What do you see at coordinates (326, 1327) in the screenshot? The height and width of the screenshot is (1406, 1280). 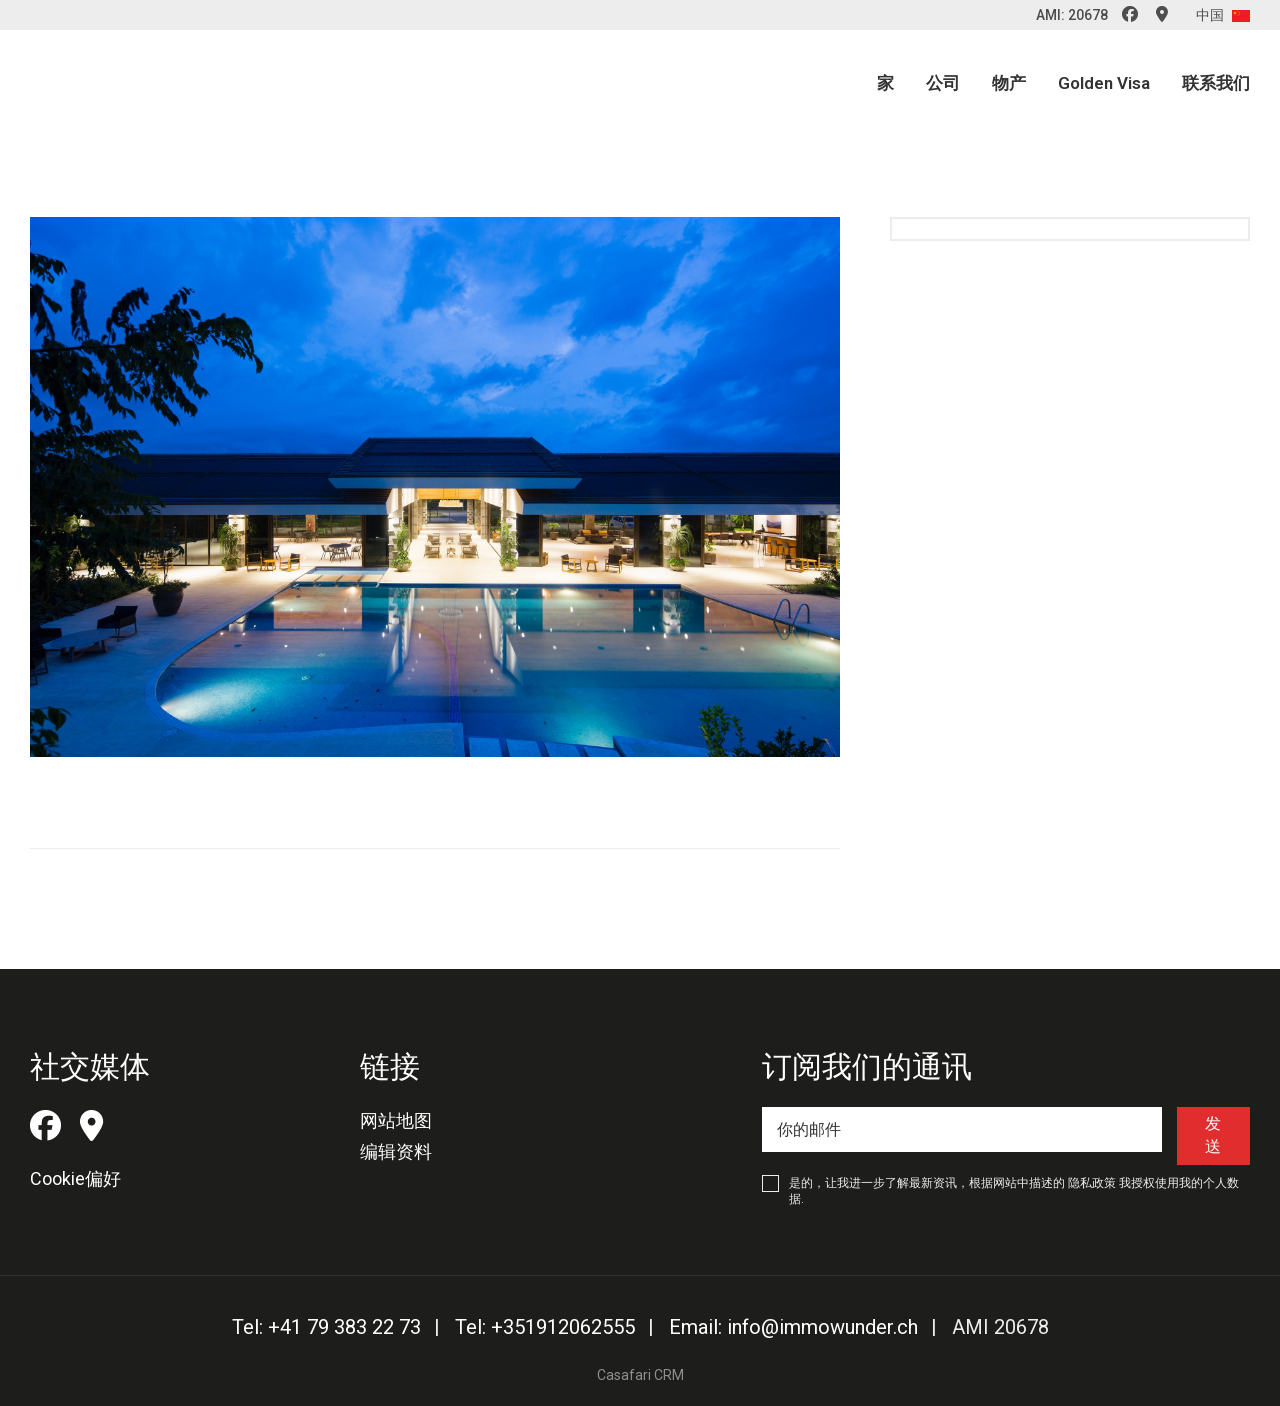 I see `Tel: +41 79 383 22 73` at bounding box center [326, 1327].